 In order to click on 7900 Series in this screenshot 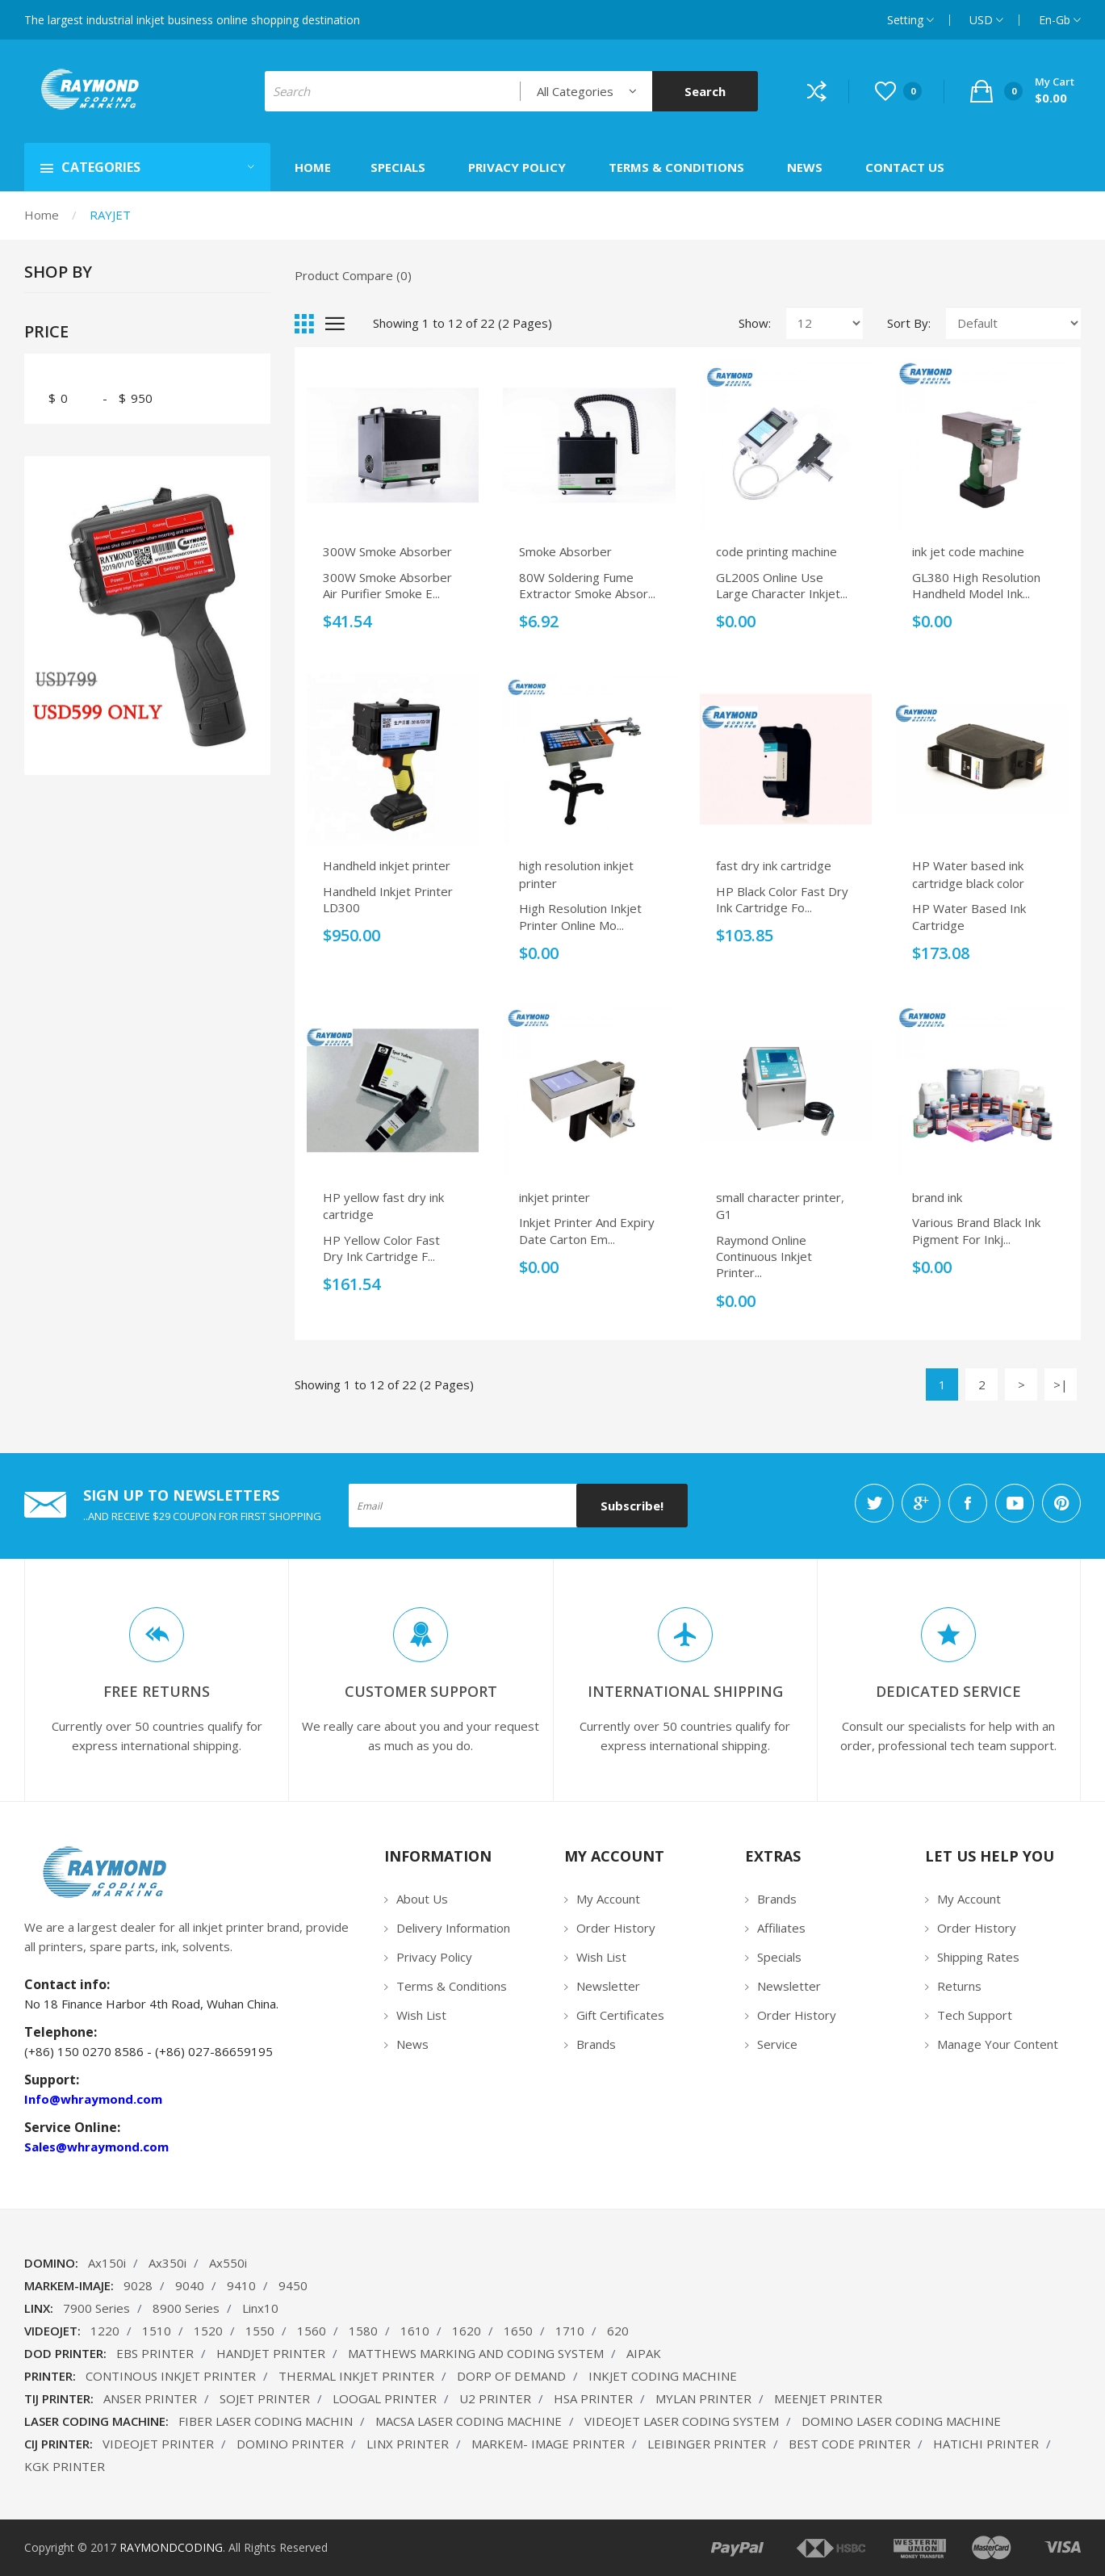, I will do `click(96, 2308)`.